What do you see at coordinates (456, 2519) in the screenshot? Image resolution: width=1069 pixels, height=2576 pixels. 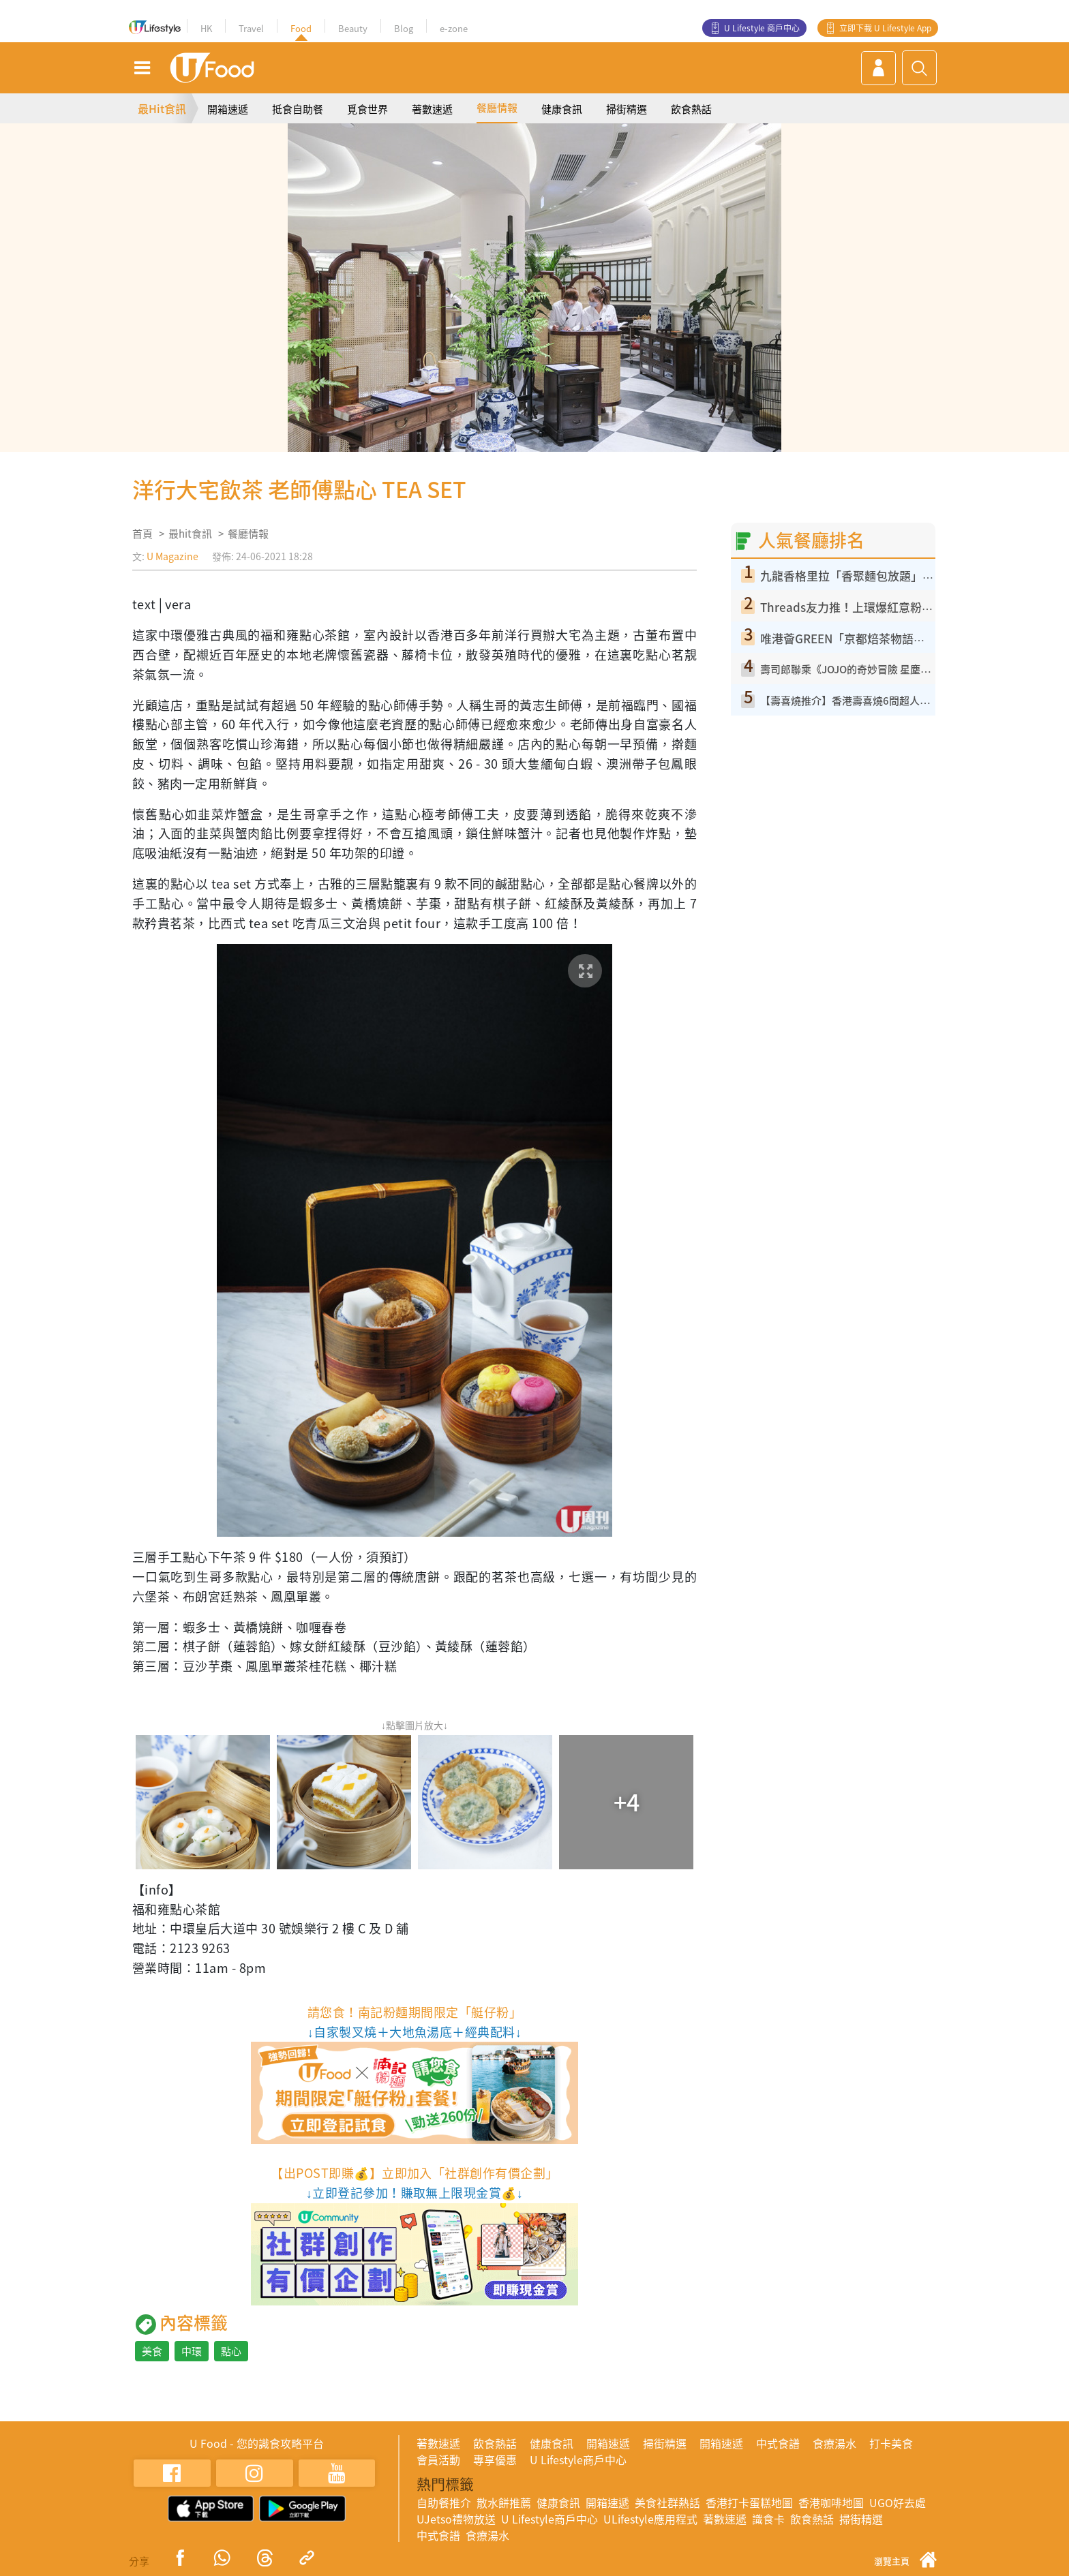 I see `UJetso禮物放送` at bounding box center [456, 2519].